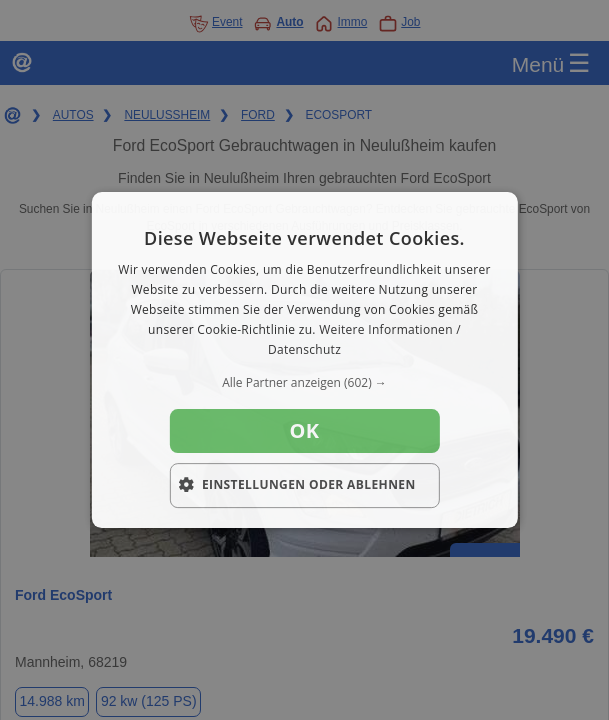 The width and height of the screenshot is (609, 720). I want to click on OK [button], so click(304, 430).